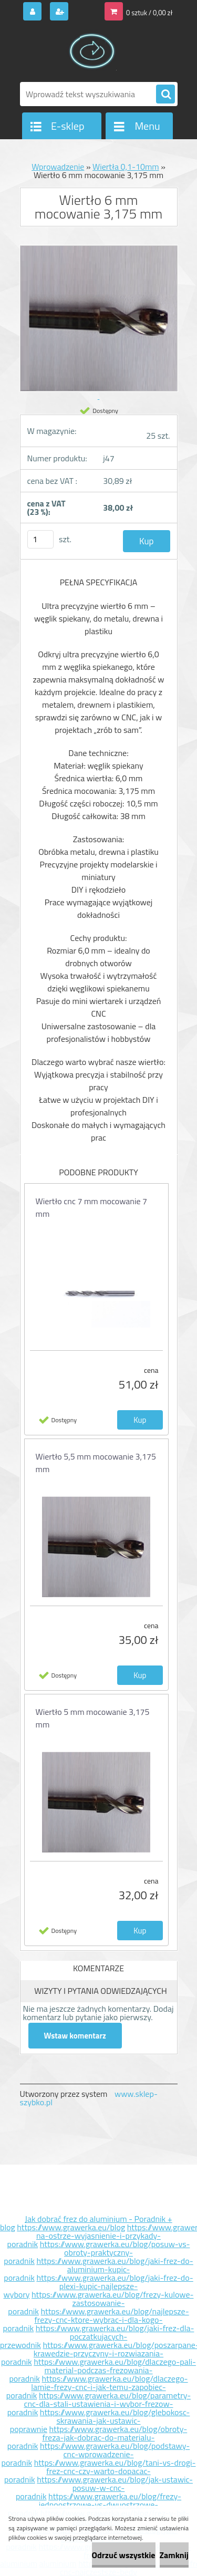 The height and width of the screenshot is (2576, 197). What do you see at coordinates (165, 95) in the screenshot?
I see `[search]` at bounding box center [165, 95].